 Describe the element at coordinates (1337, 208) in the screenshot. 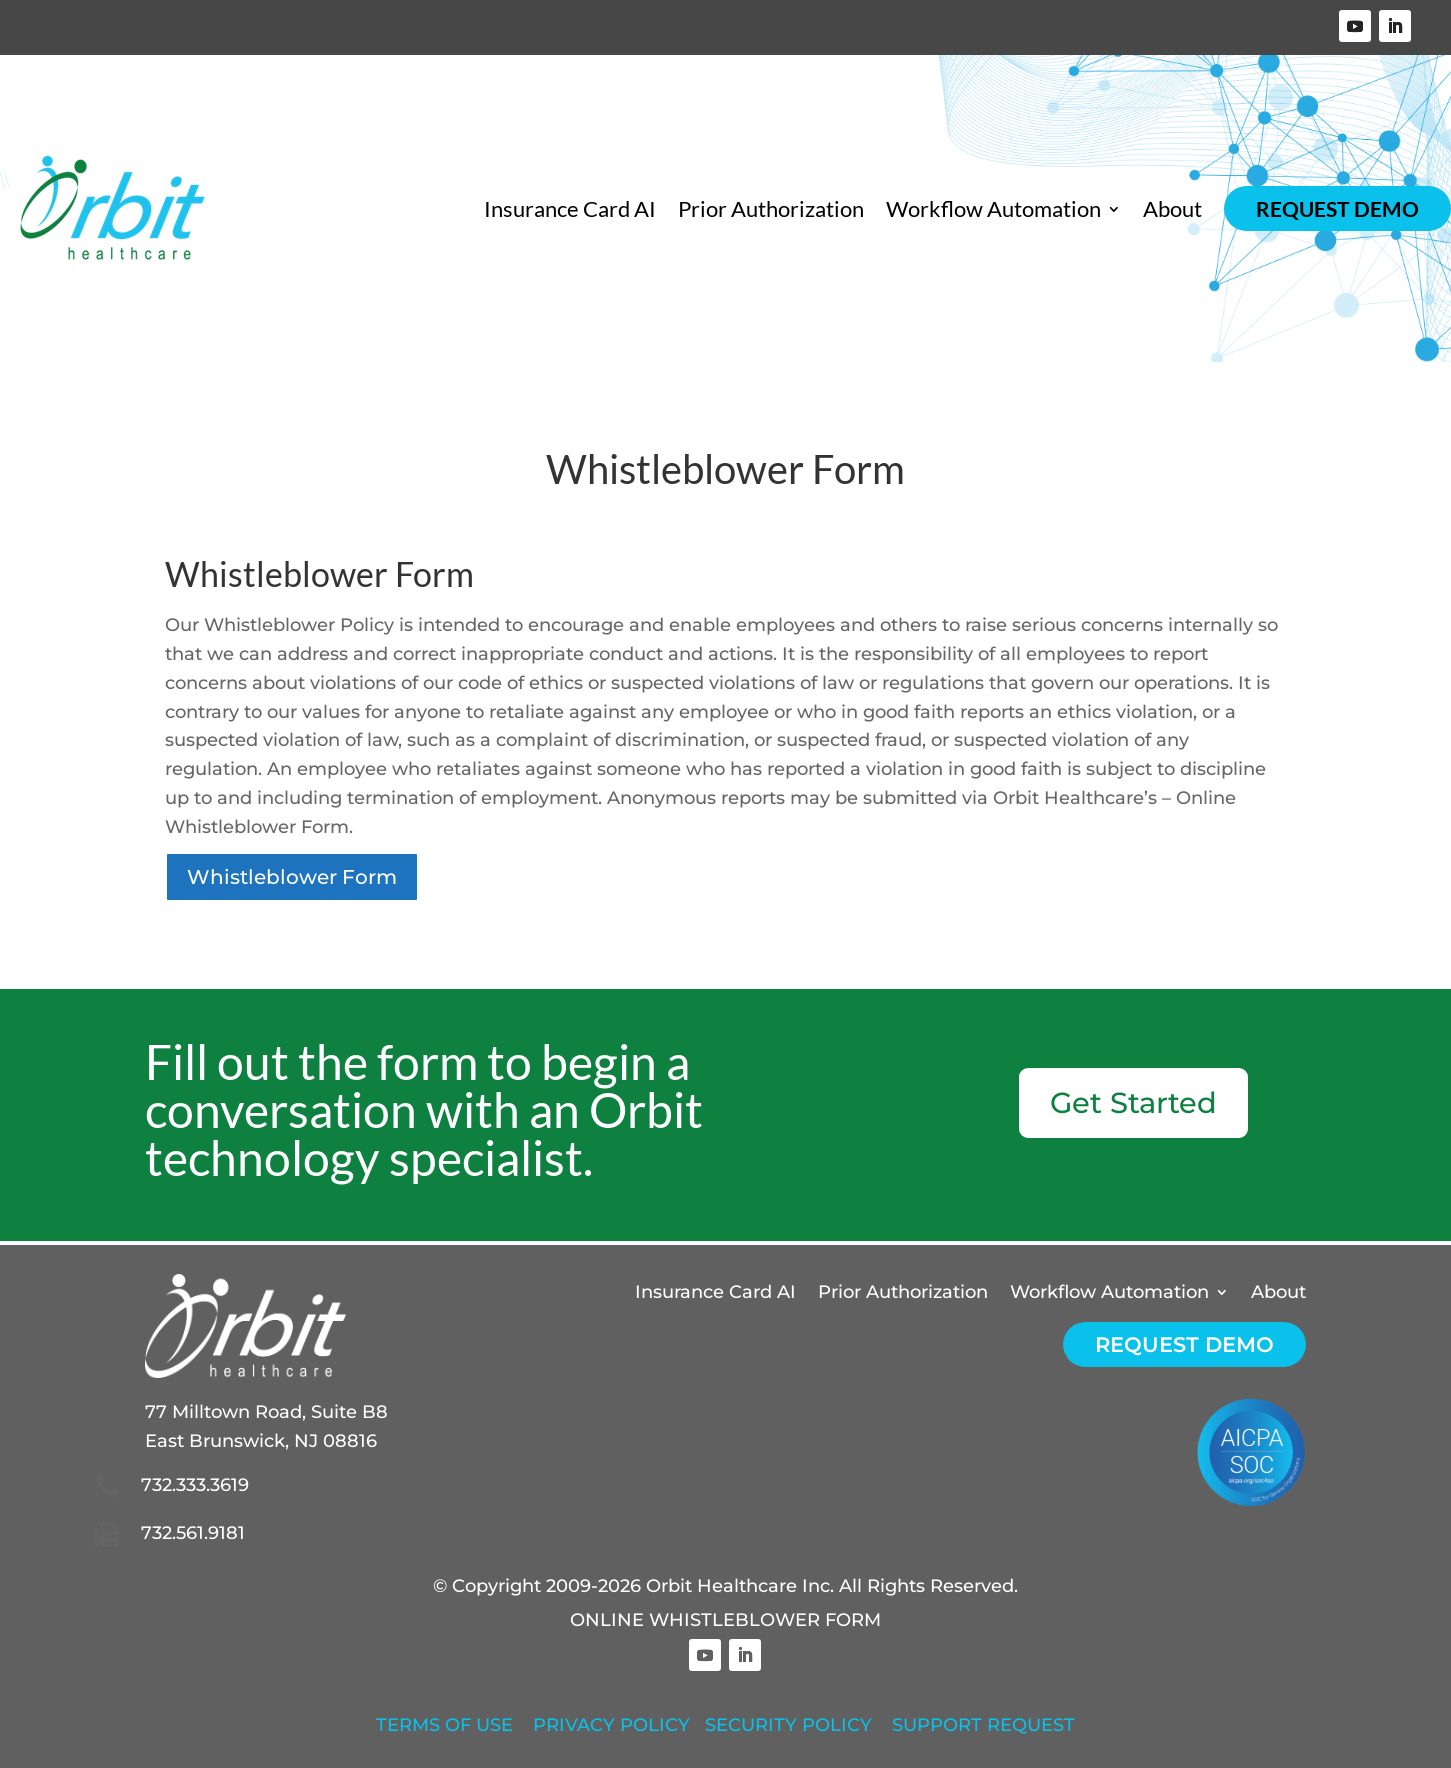

I see `Request Demo` at that location.